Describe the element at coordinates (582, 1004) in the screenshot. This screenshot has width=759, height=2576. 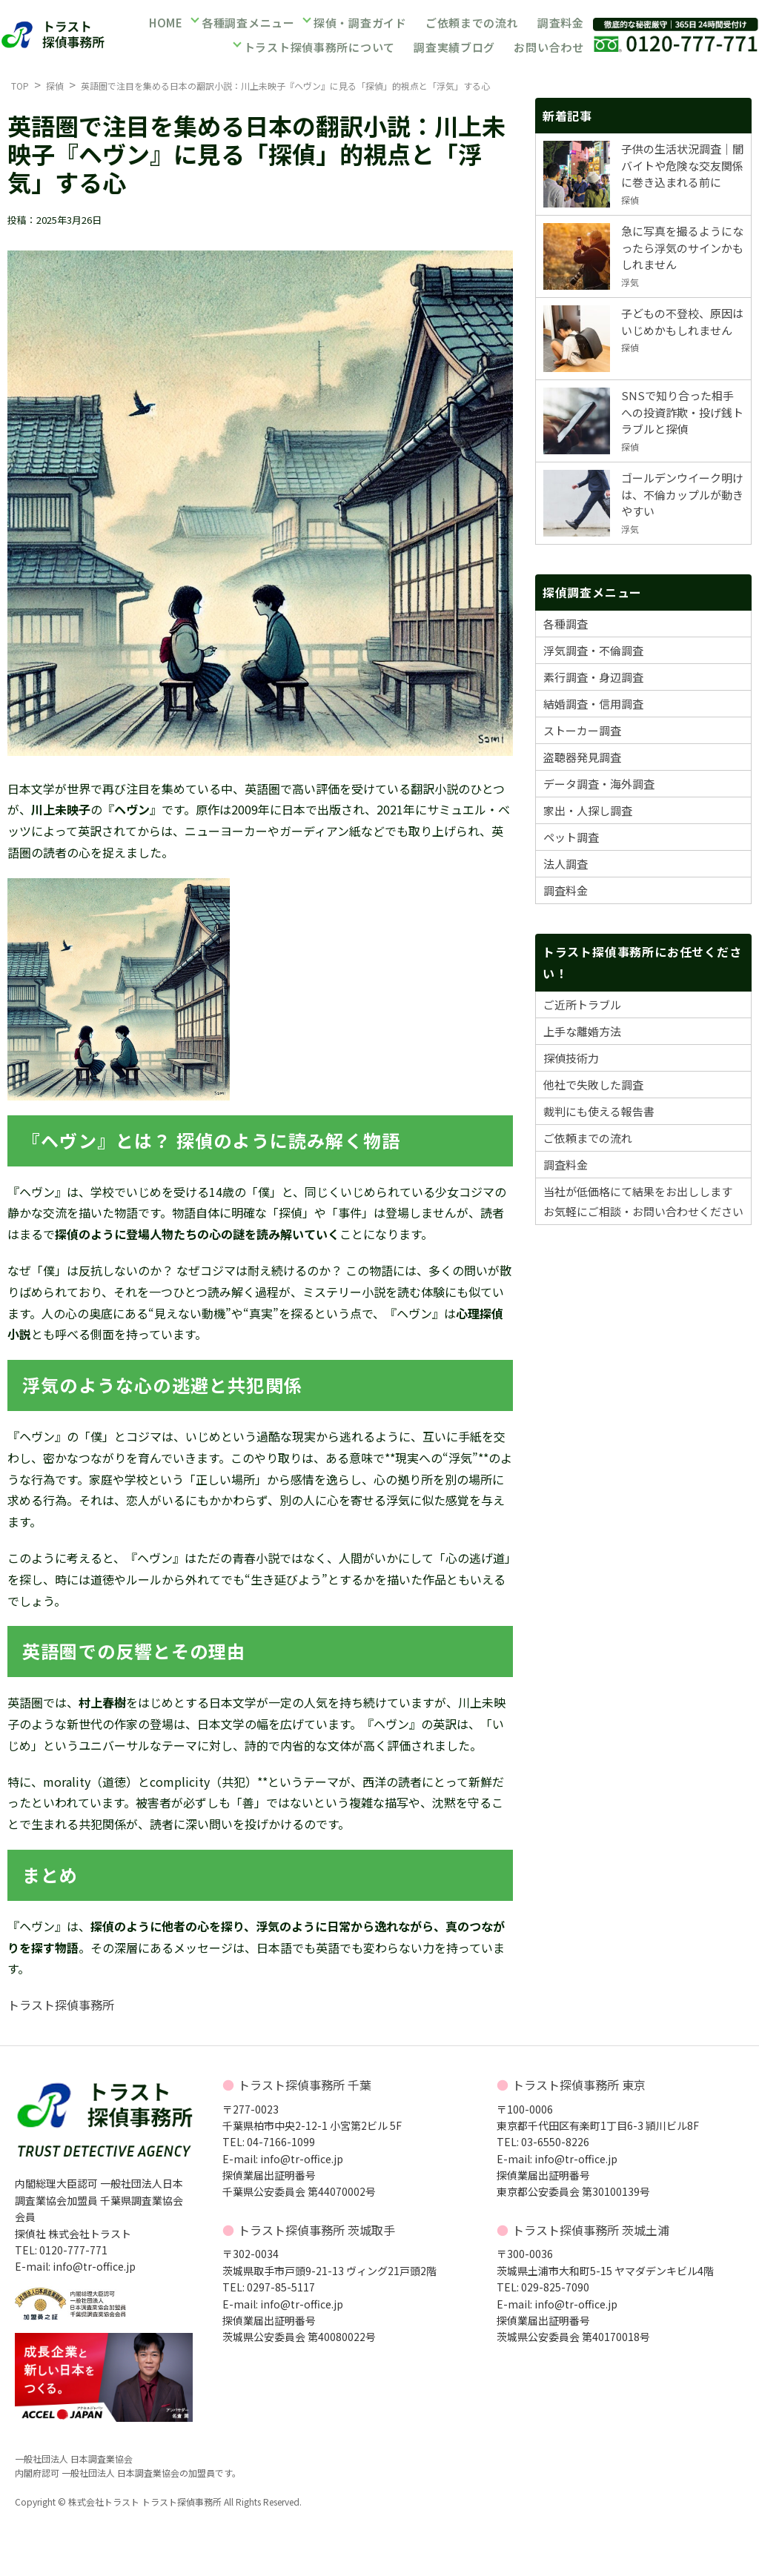
I see `ご近所トラブル` at that location.